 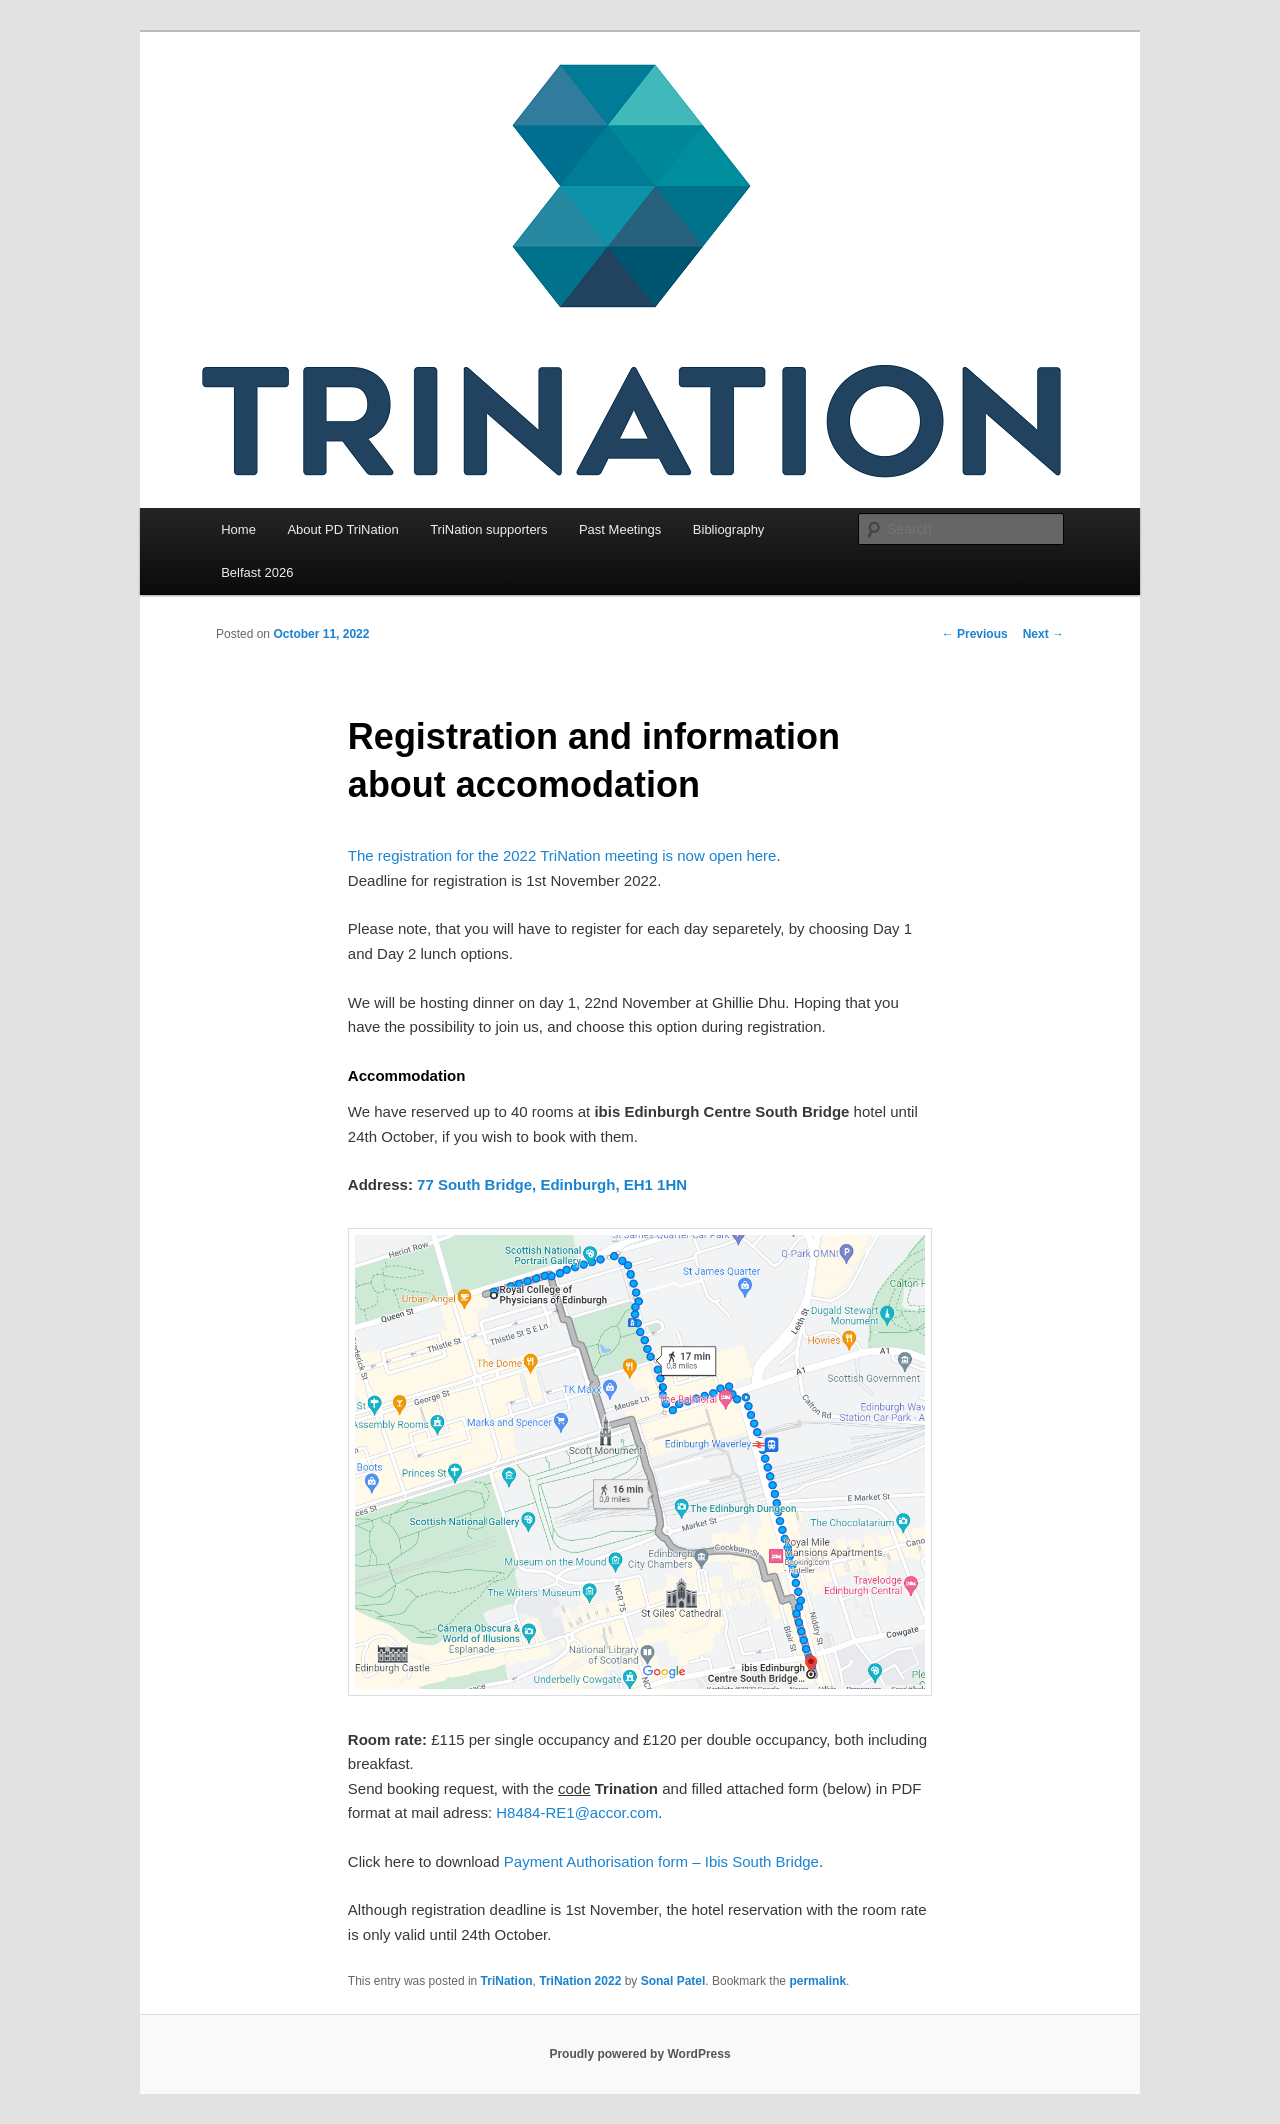 What do you see at coordinates (488, 529) in the screenshot?
I see `TriNation supporters` at bounding box center [488, 529].